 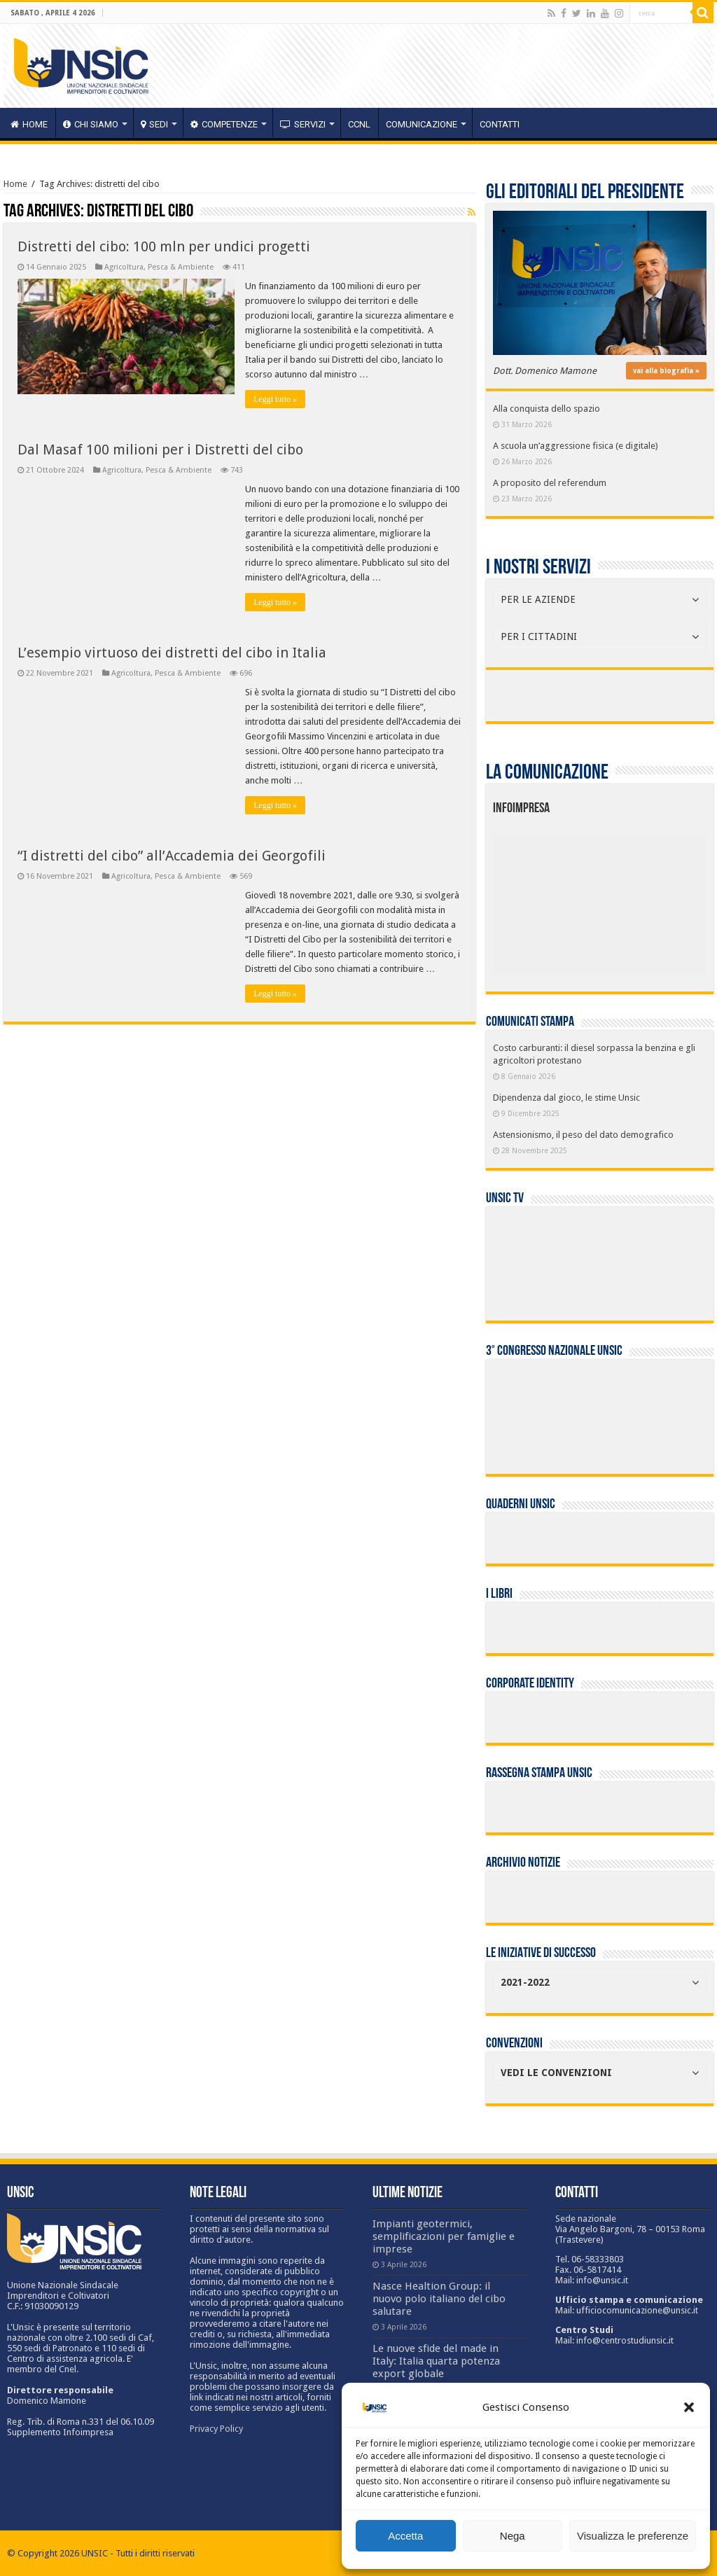 What do you see at coordinates (666, 371) in the screenshot?
I see `vai alla biografia »` at bounding box center [666, 371].